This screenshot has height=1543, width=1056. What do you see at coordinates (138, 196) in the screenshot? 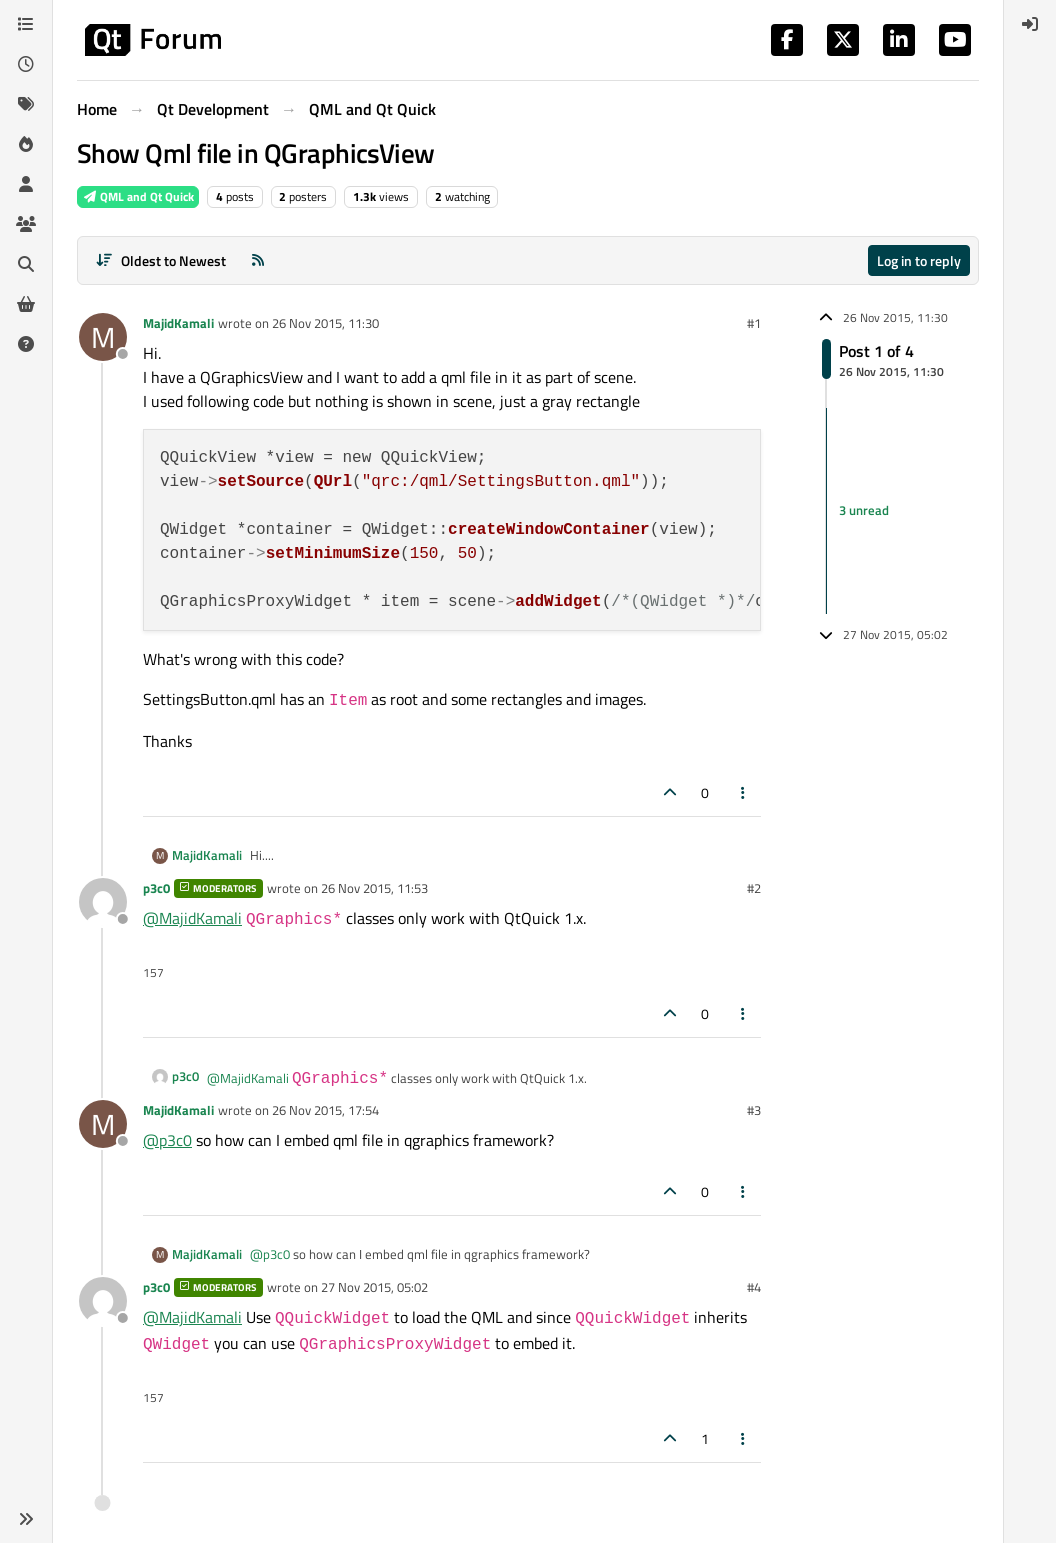
I see `QML and Qt Quick` at bounding box center [138, 196].